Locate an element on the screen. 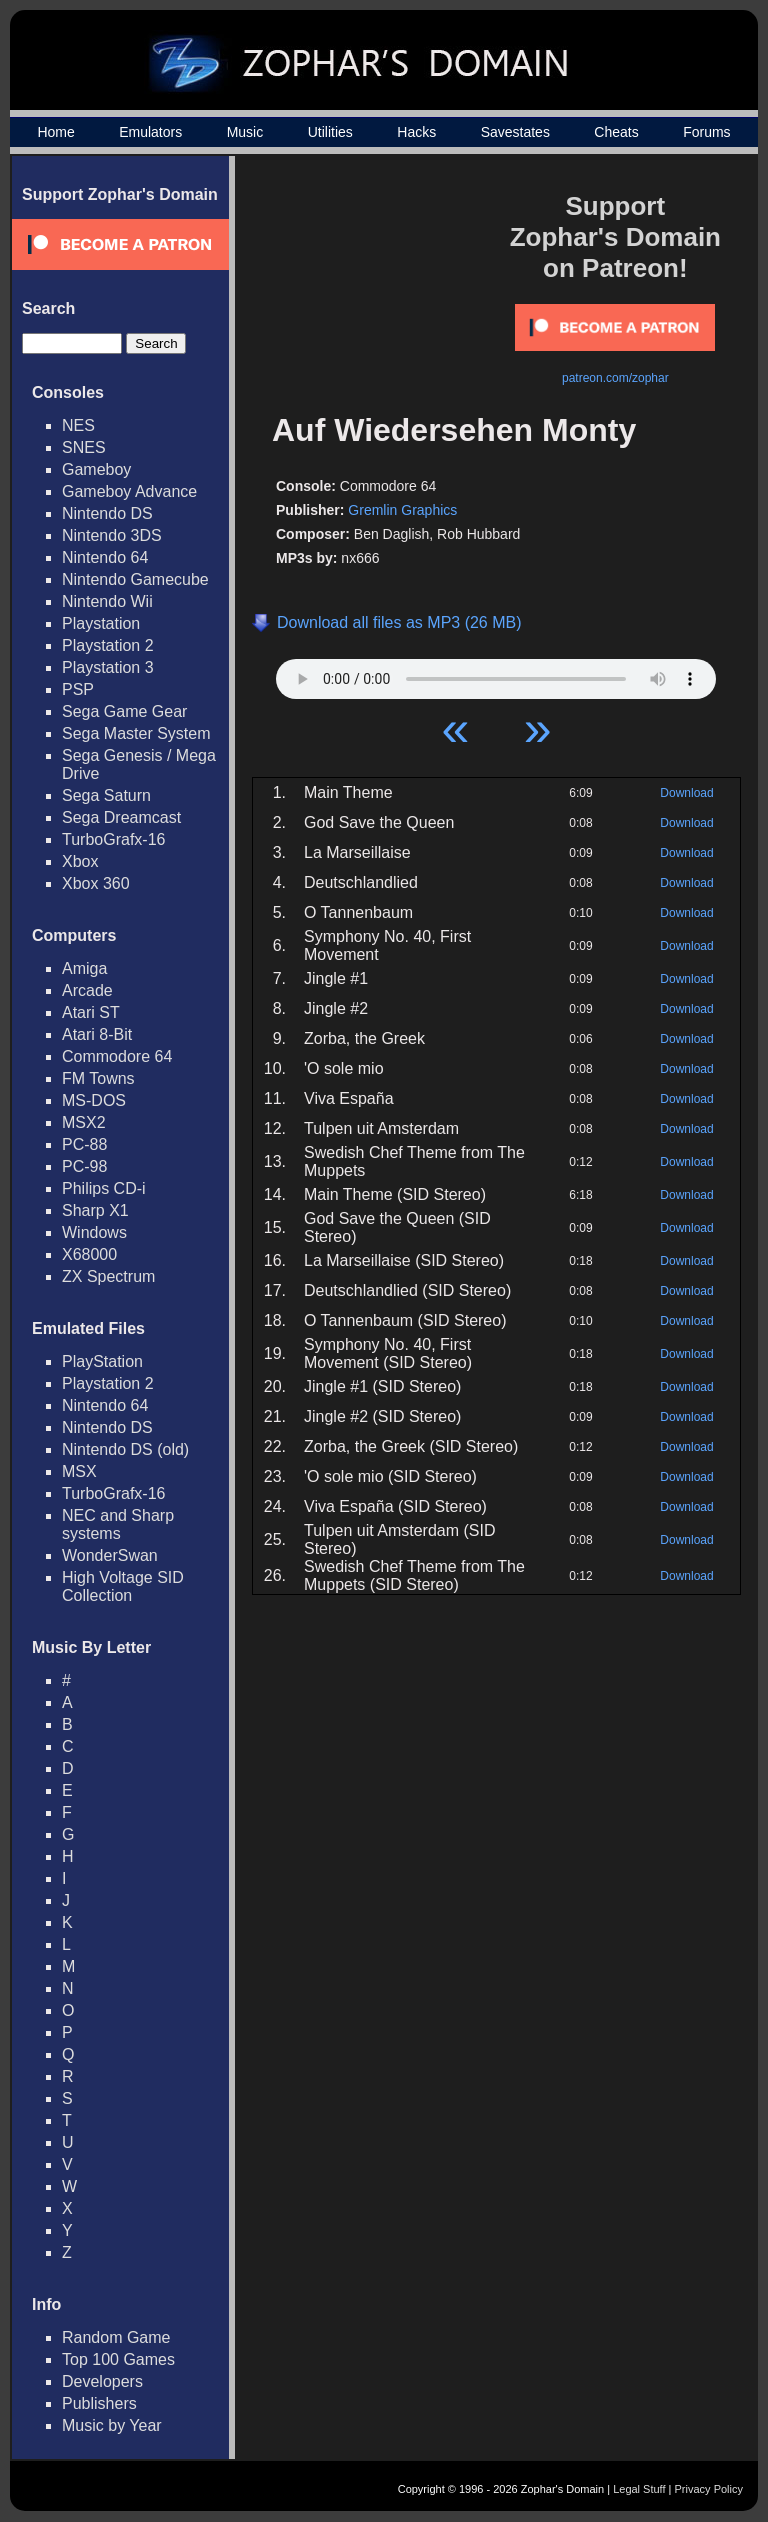 The height and width of the screenshot is (2522, 768). Sharp X1 is located at coordinates (95, 1210).